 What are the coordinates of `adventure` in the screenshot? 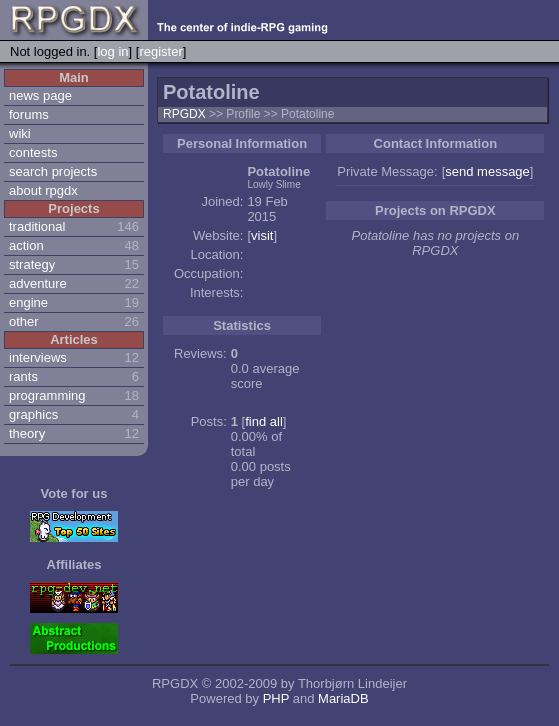 It's located at (38, 283).